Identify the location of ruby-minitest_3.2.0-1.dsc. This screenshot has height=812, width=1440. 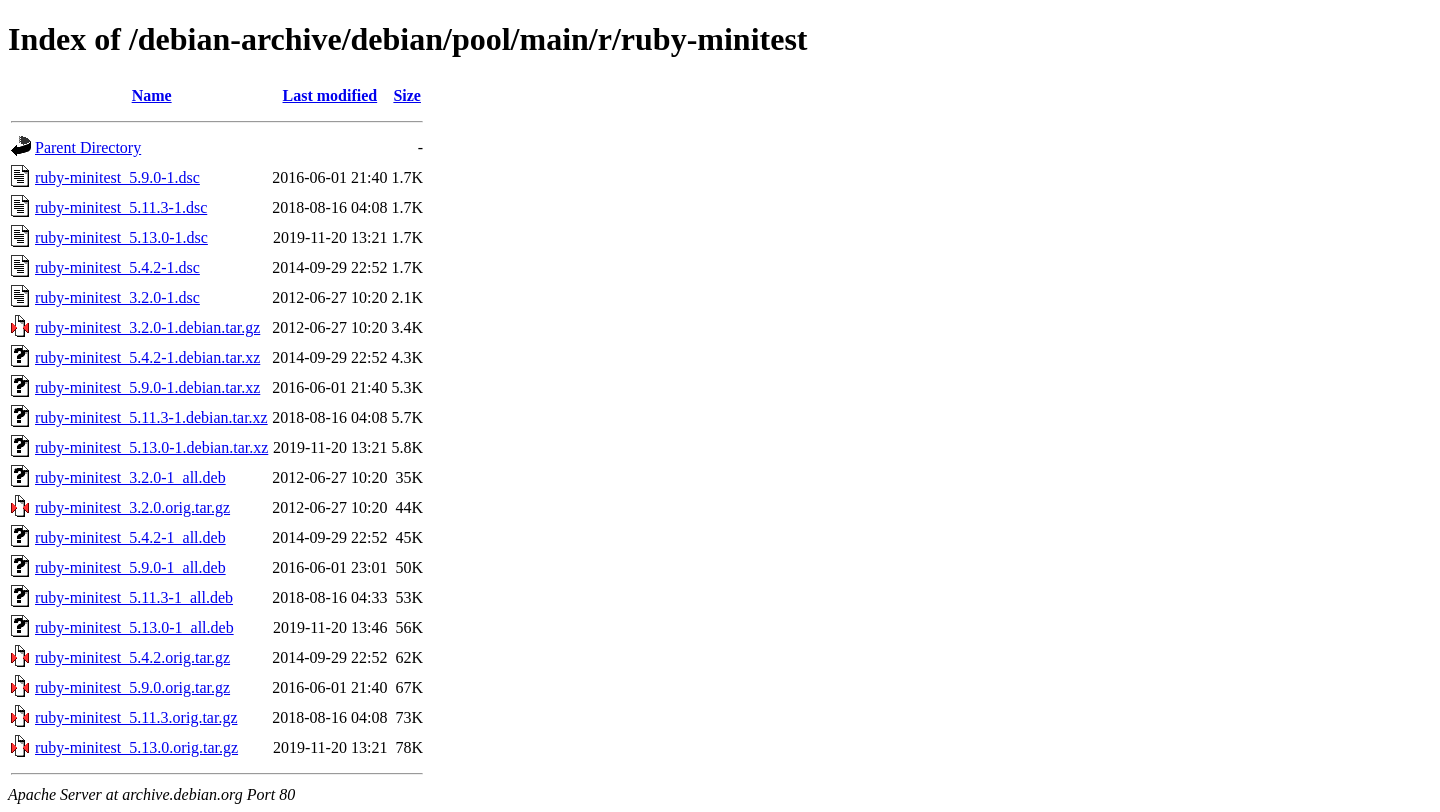
(117, 297).